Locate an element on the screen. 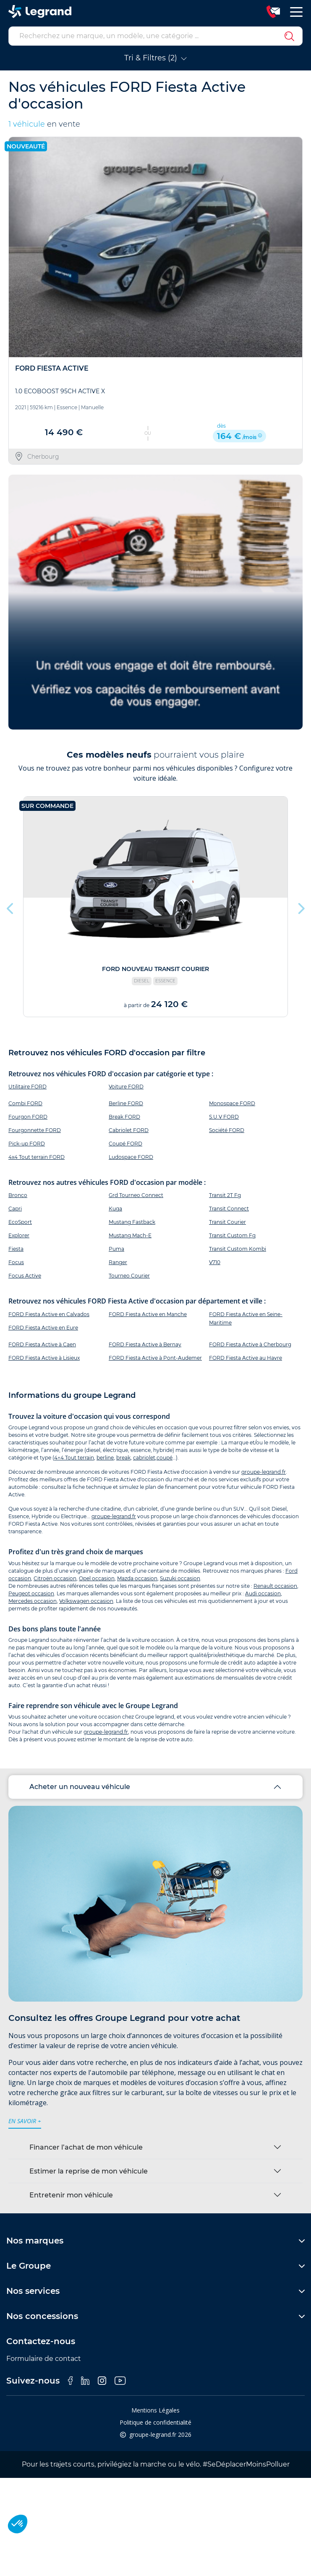  FORD Fiesta Active à Lisieux is located at coordinates (44, 1358).